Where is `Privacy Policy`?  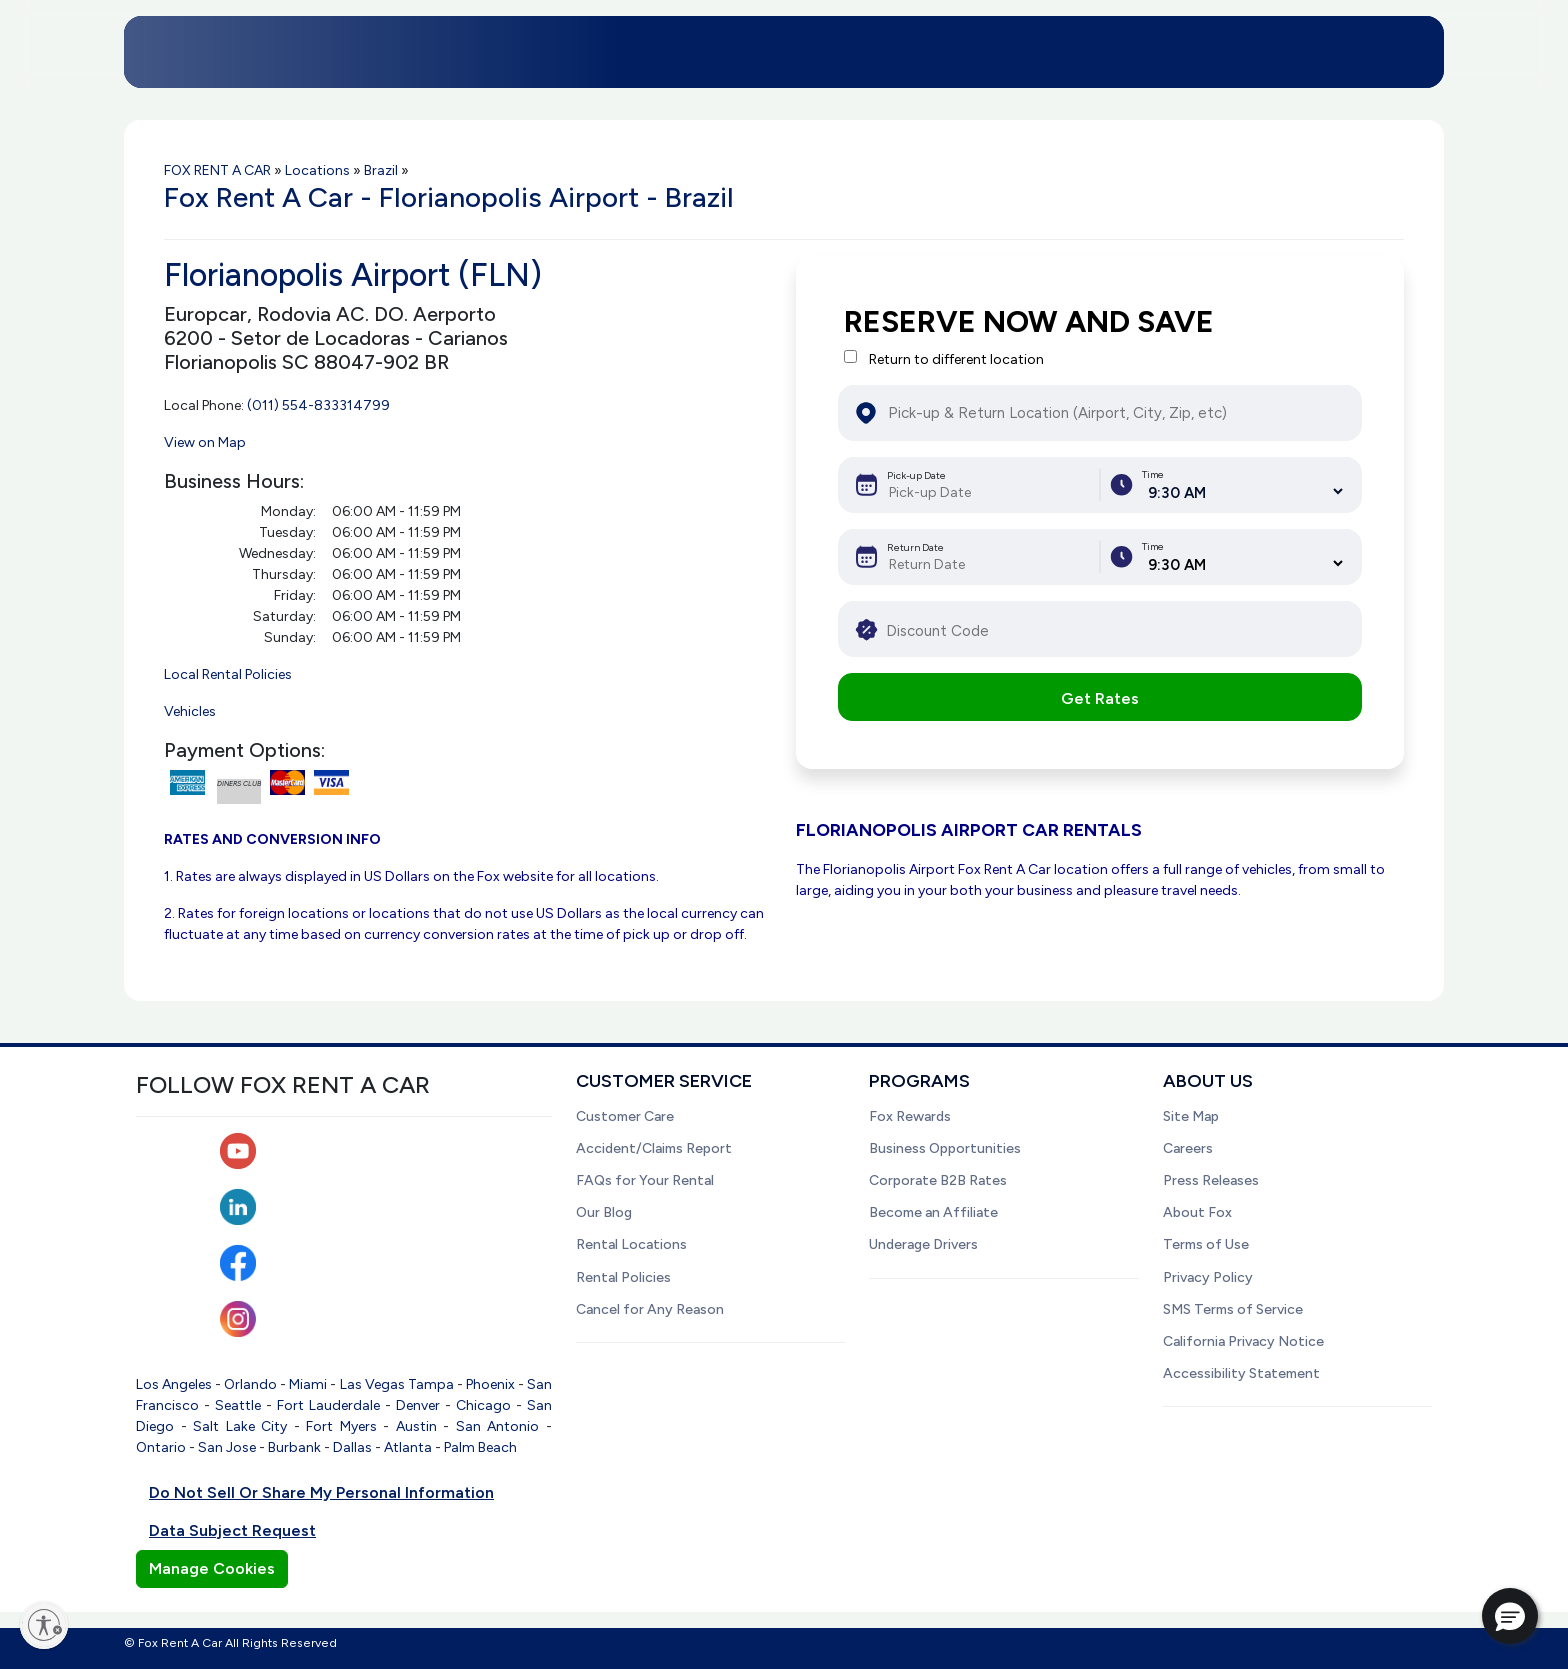 Privacy Policy is located at coordinates (1208, 1277).